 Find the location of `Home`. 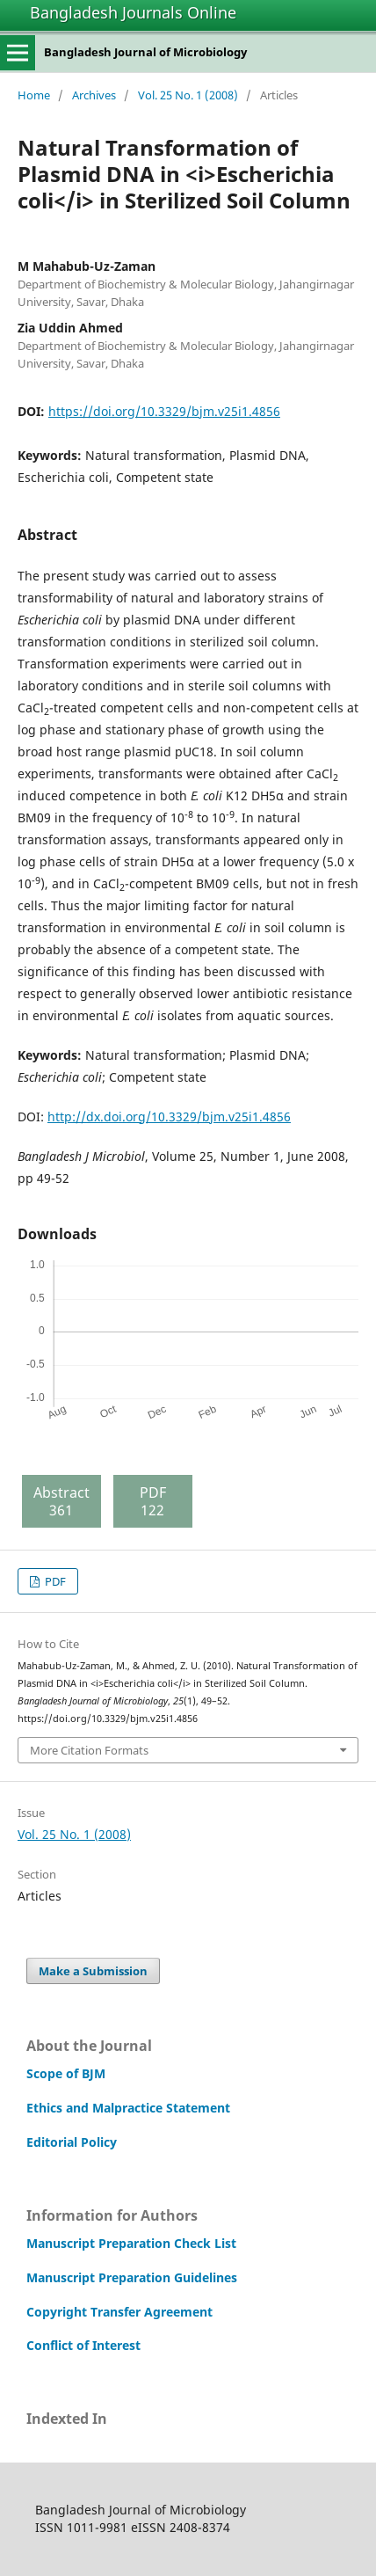

Home is located at coordinates (34, 95).